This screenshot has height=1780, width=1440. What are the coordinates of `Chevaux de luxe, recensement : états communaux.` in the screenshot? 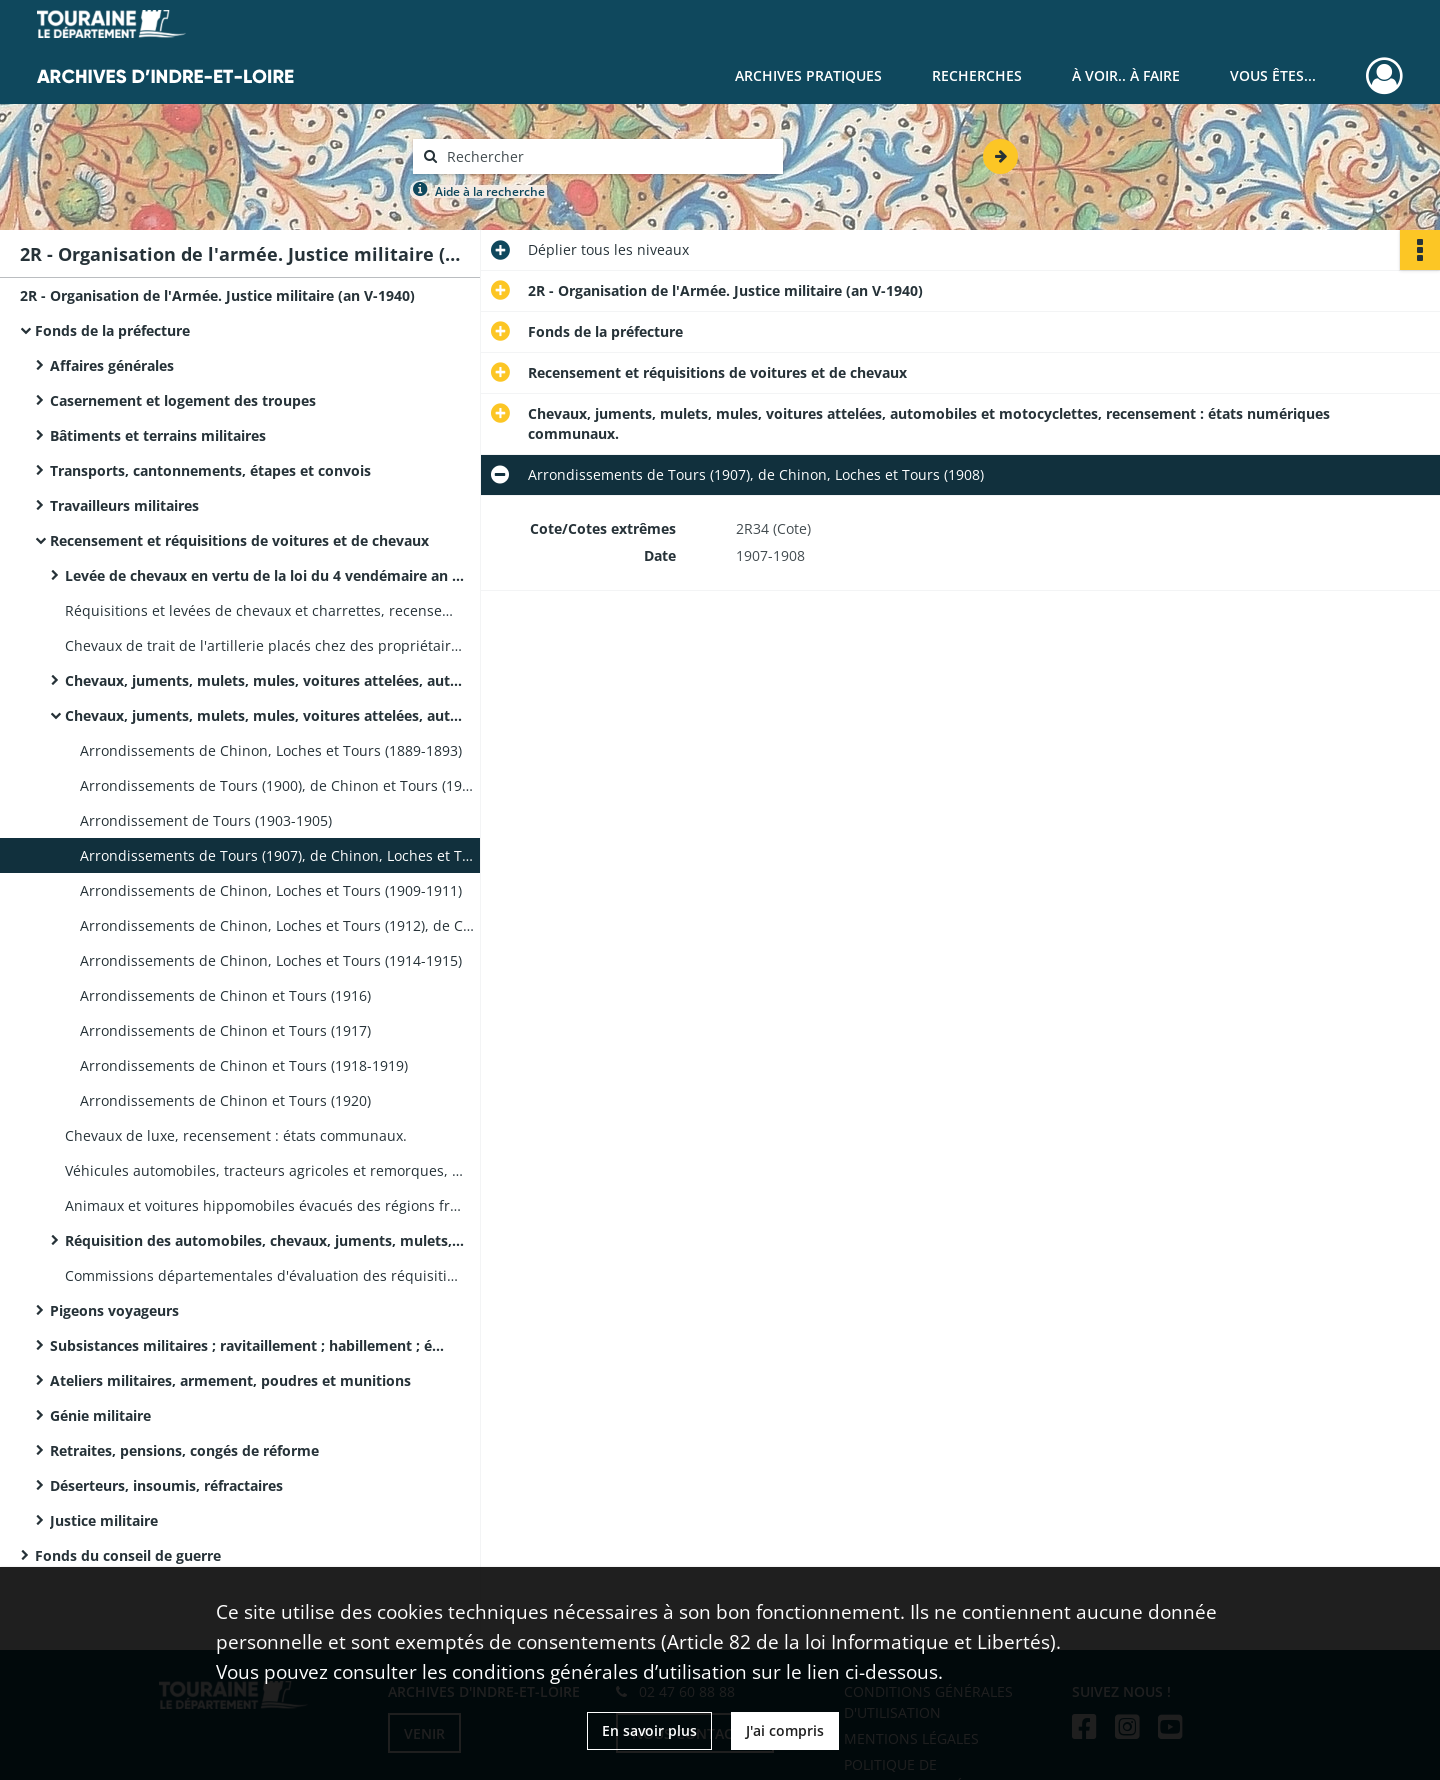 It's located at (236, 1135).